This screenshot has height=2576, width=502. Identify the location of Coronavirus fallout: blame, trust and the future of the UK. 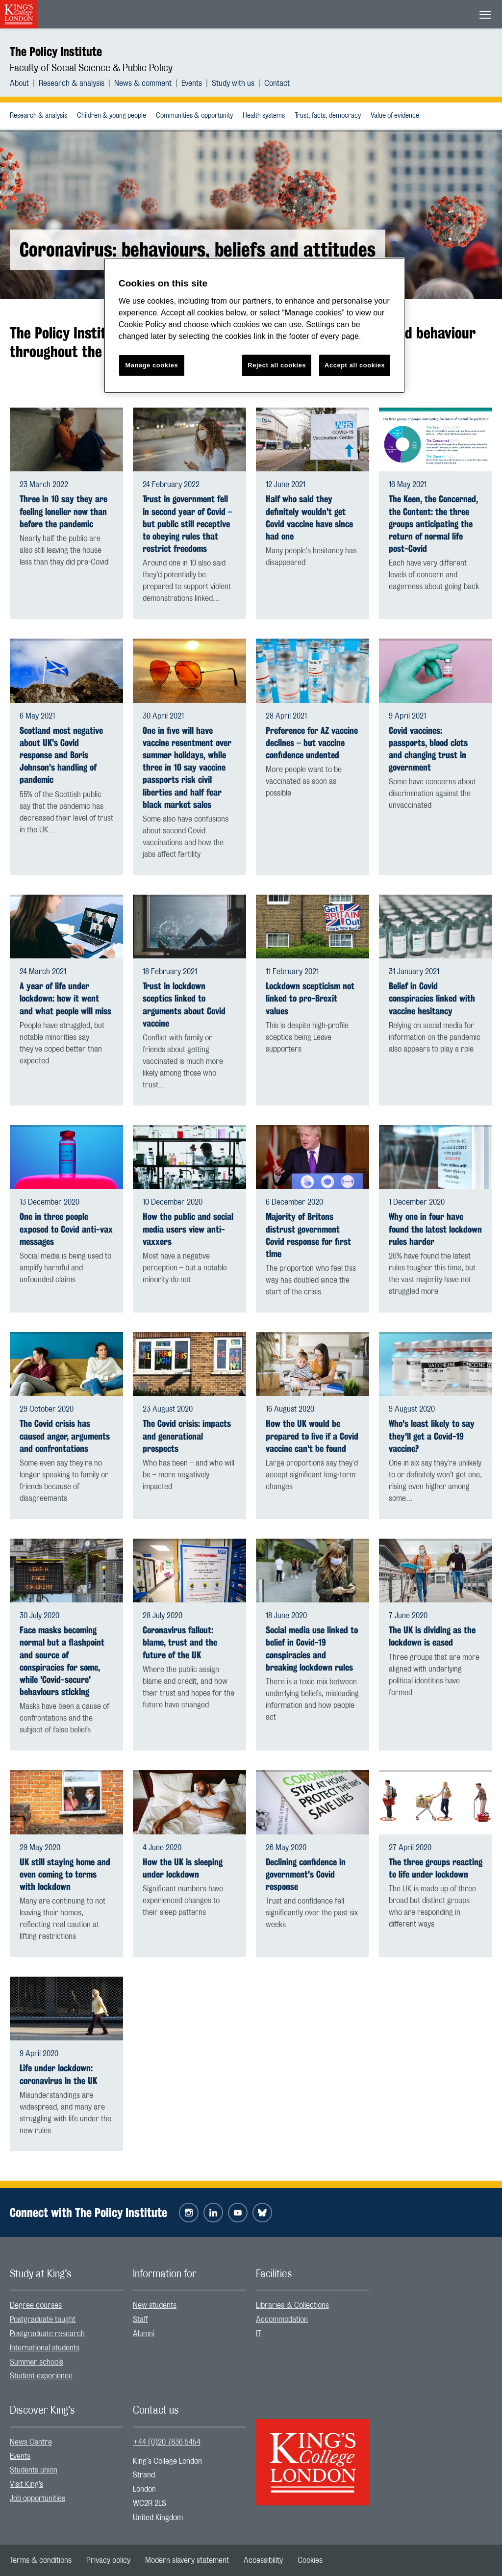
(180, 1642).